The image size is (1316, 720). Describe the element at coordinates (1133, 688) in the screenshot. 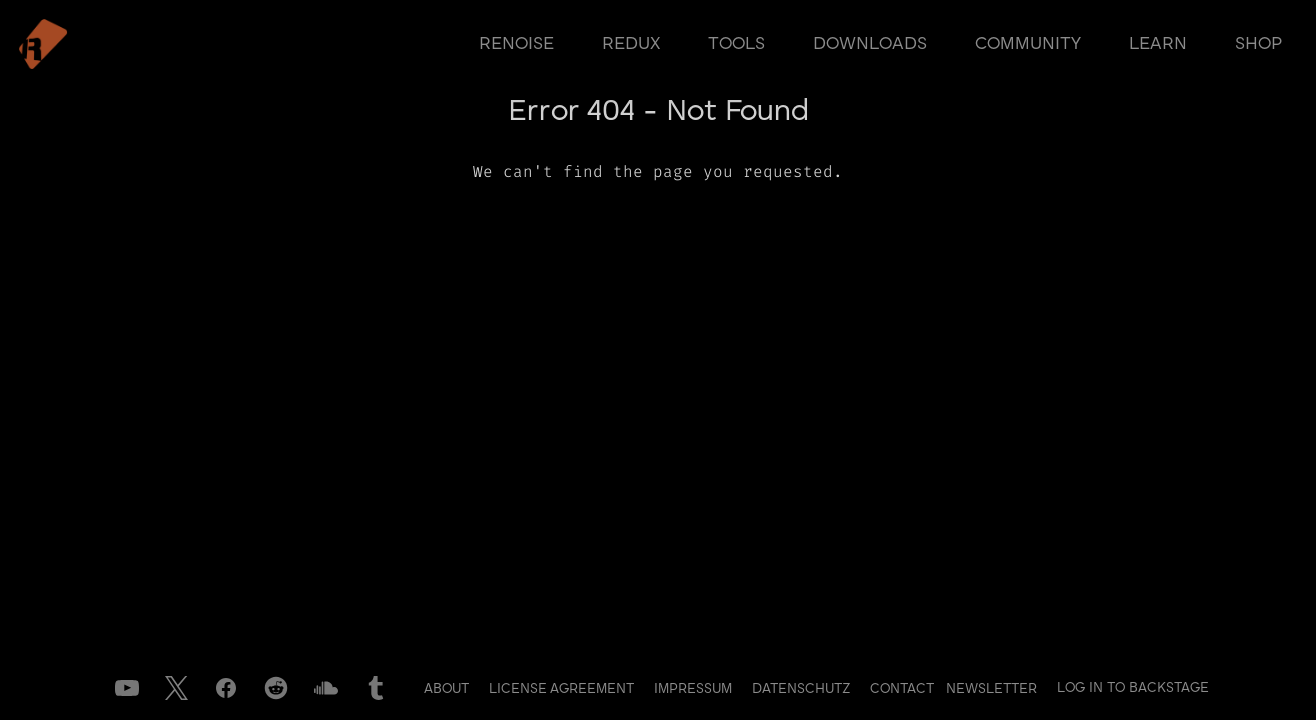

I see `Log in to Backstage` at that location.